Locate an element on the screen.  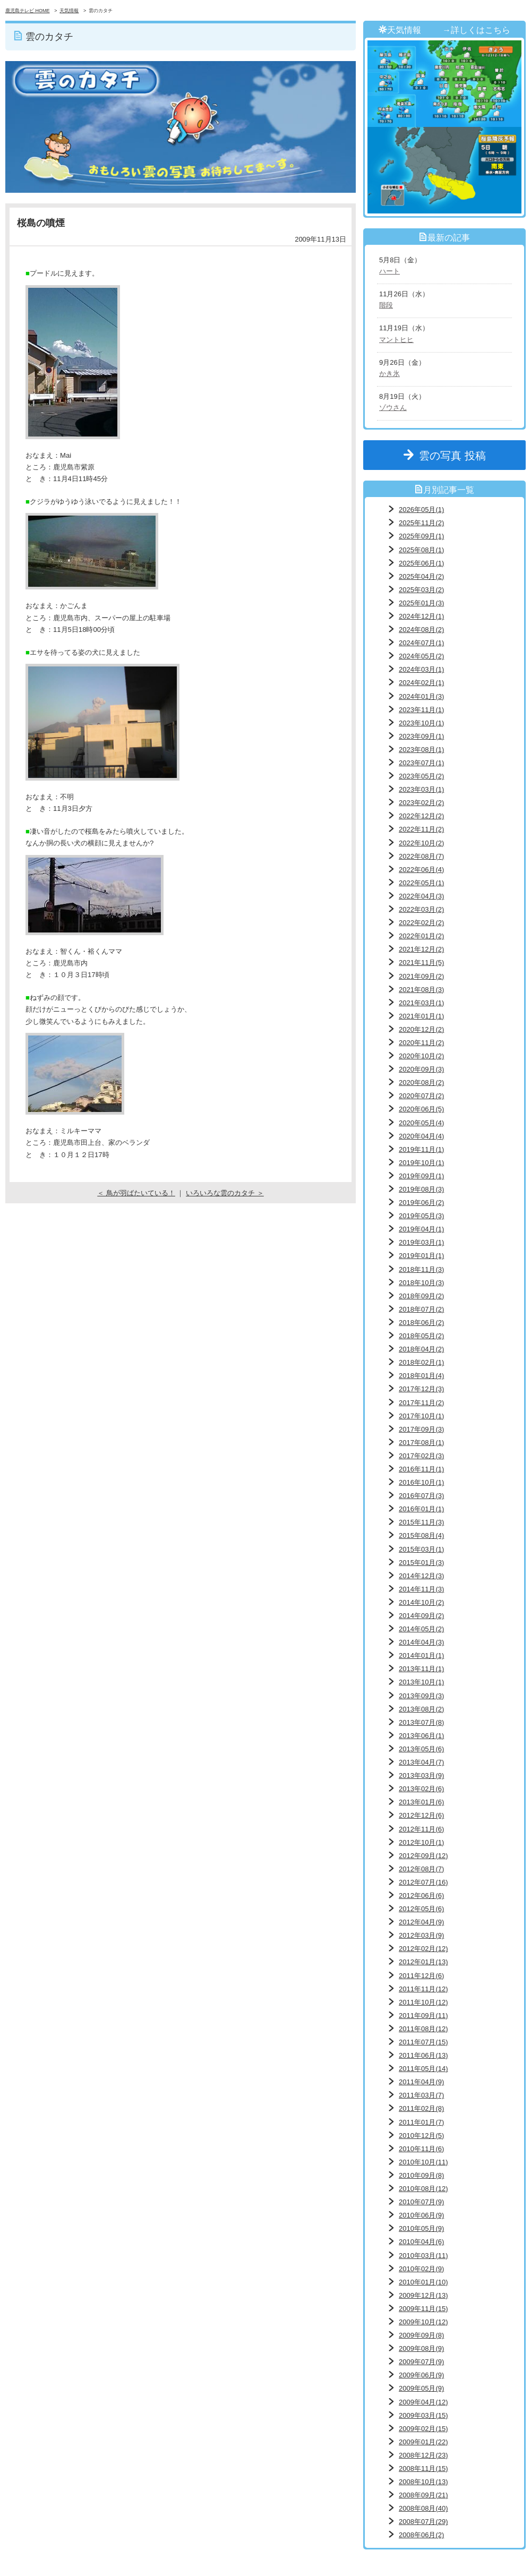
ゾウさん is located at coordinates (393, 408).